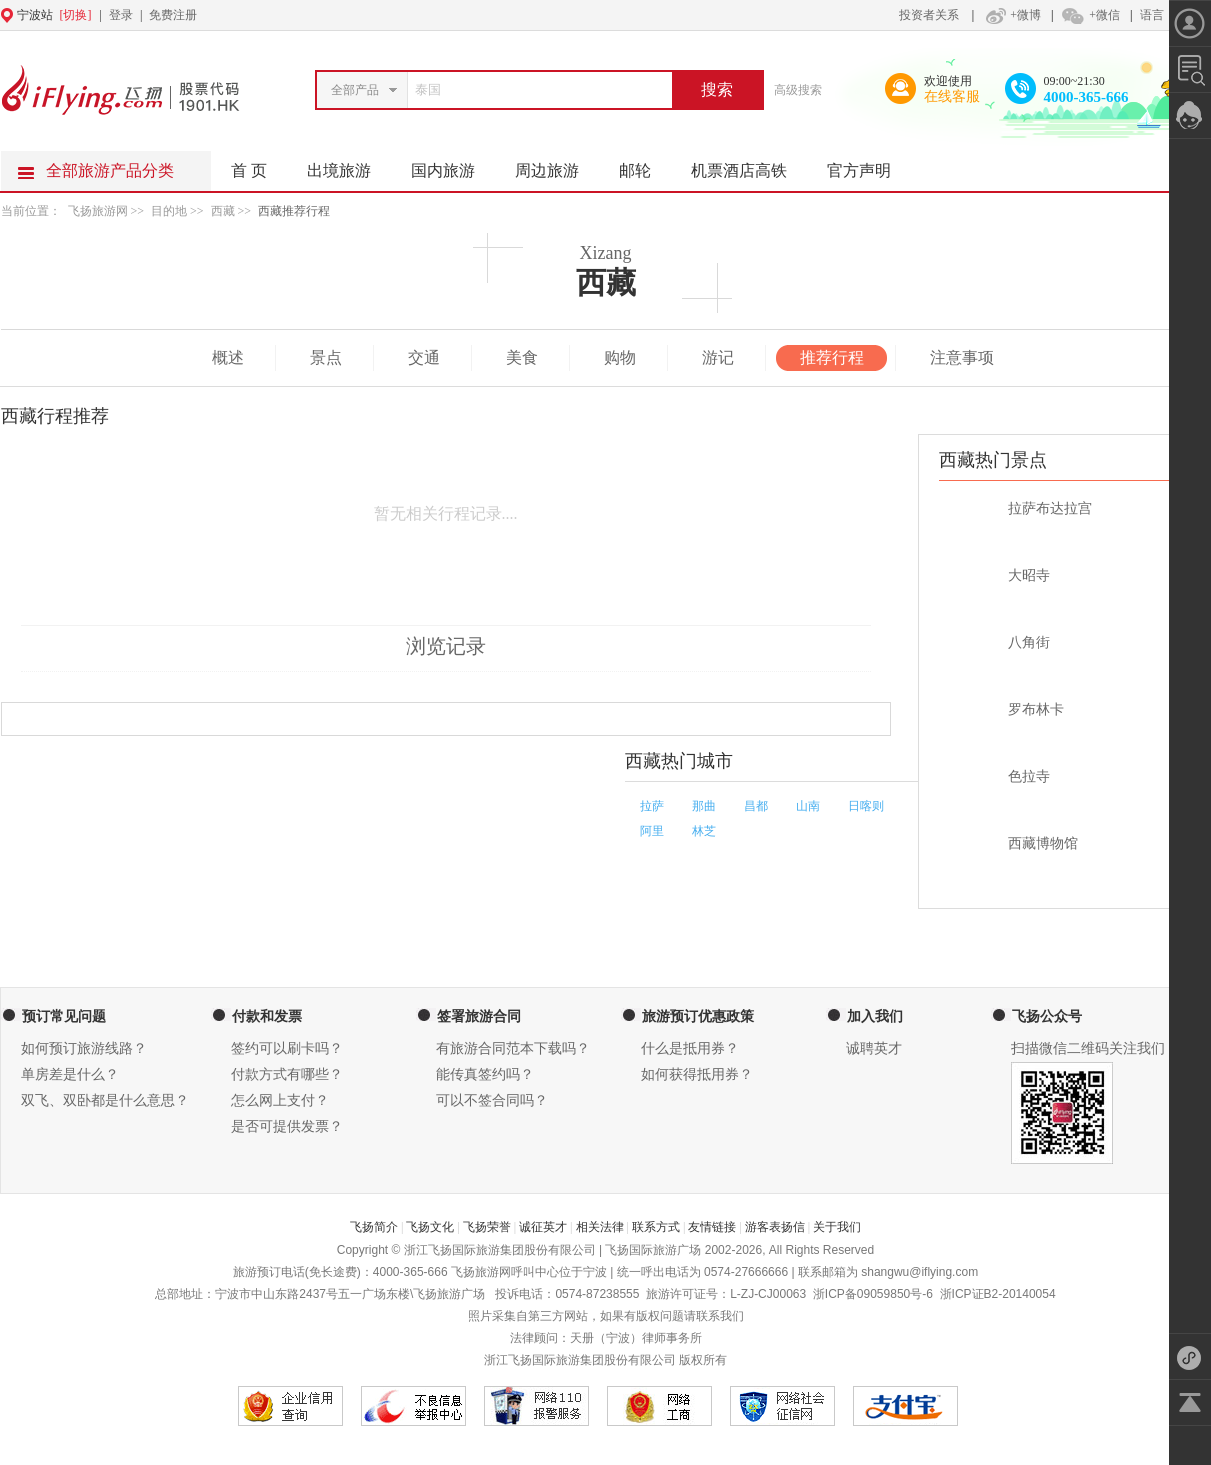  Describe the element at coordinates (798, 90) in the screenshot. I see `高级搜索` at that location.